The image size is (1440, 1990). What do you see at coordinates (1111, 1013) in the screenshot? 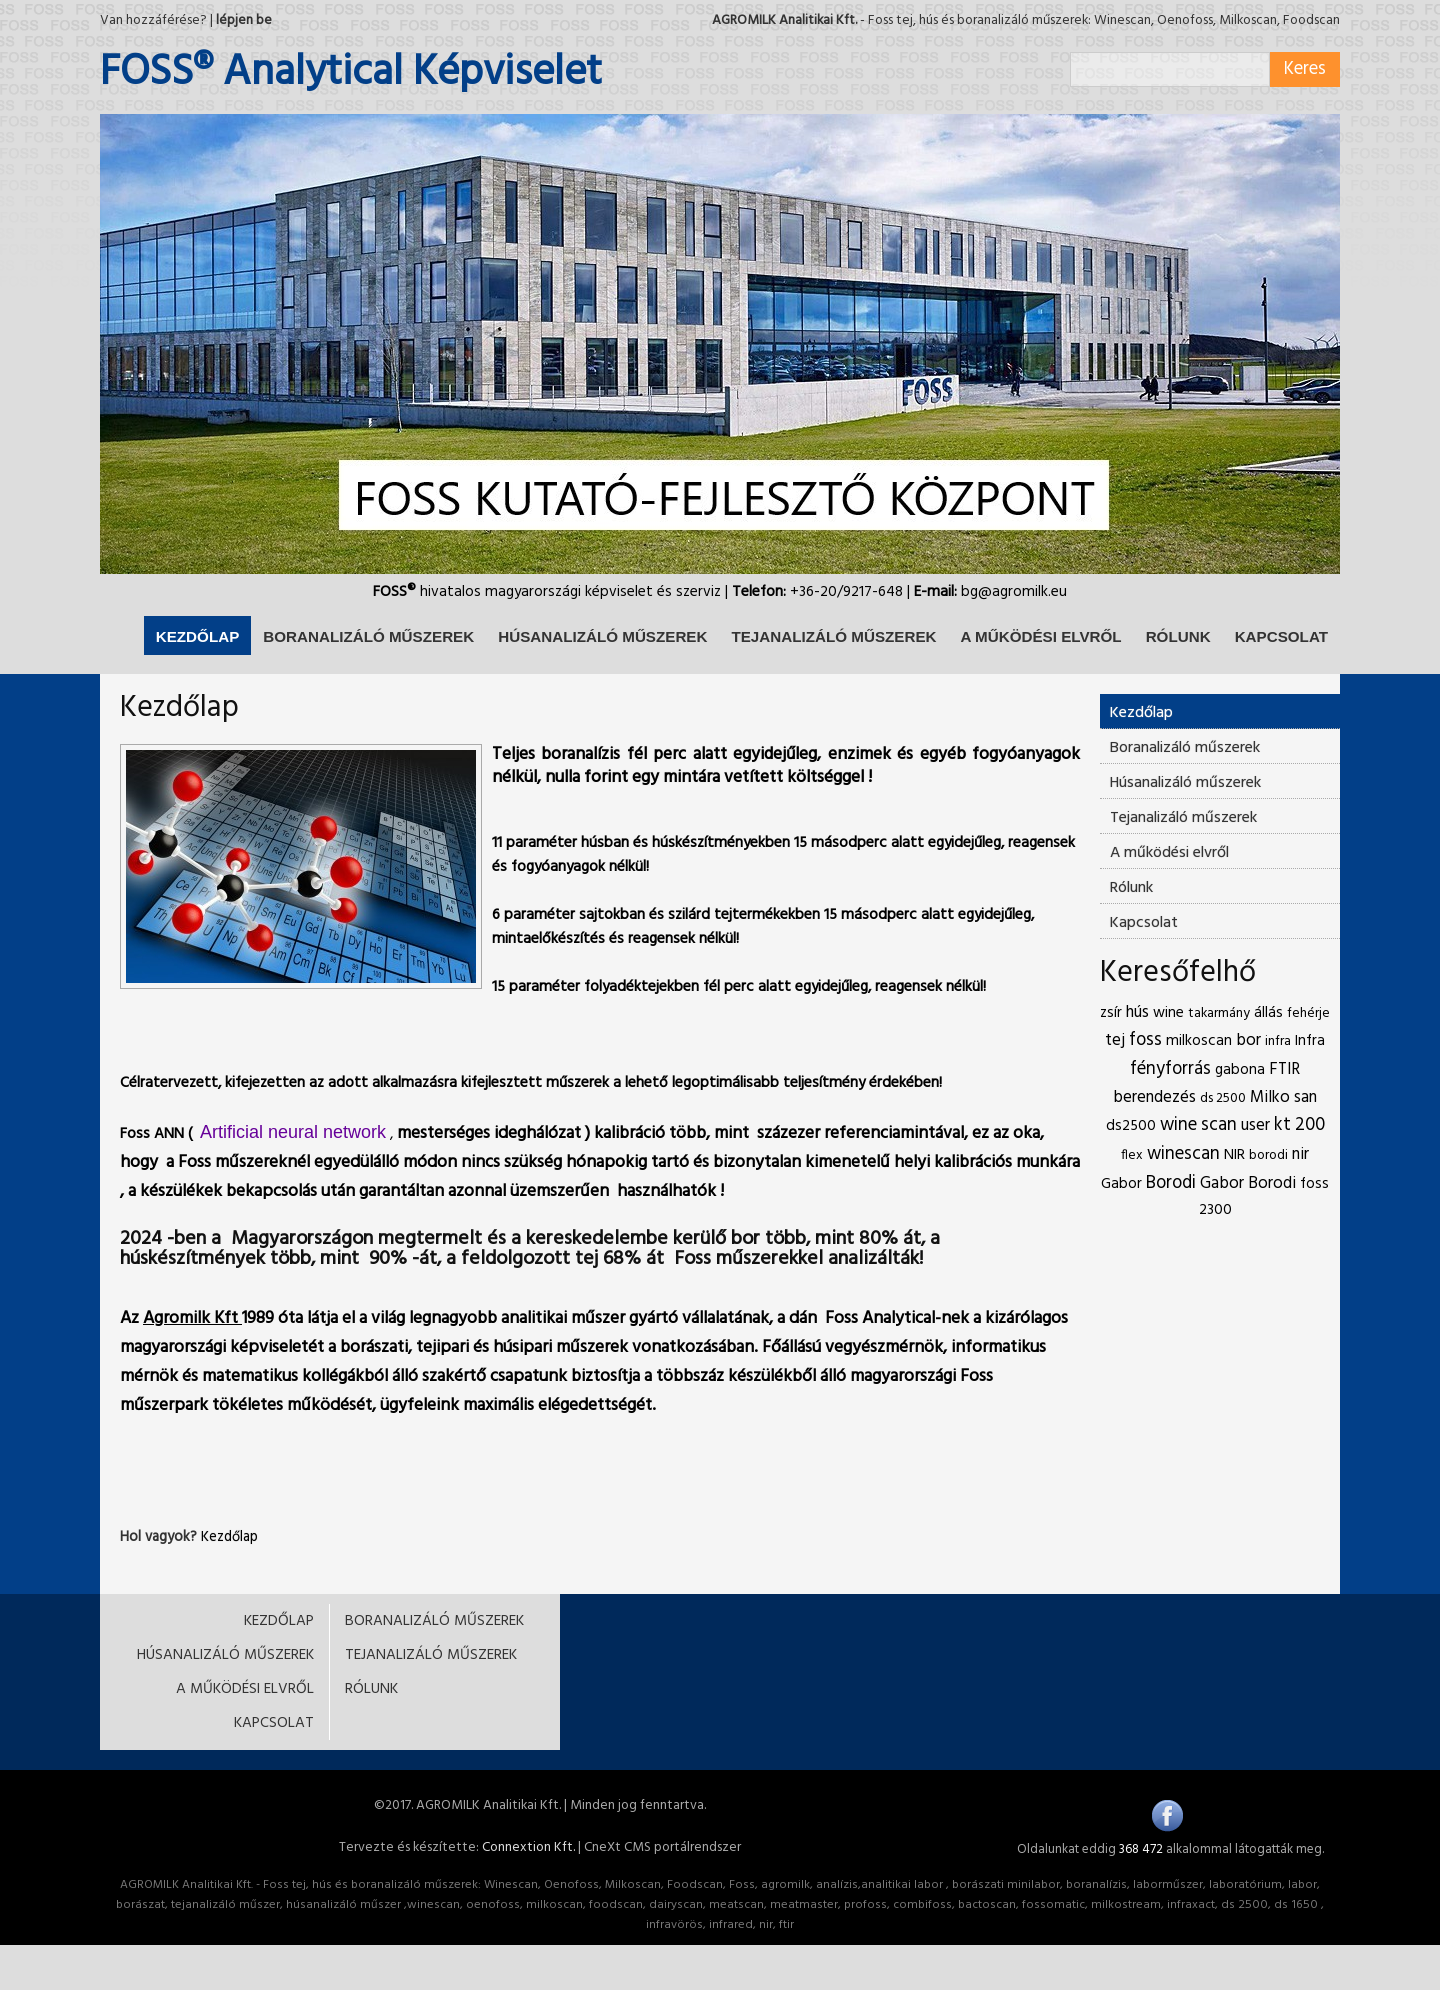
I see `zsír` at bounding box center [1111, 1013].